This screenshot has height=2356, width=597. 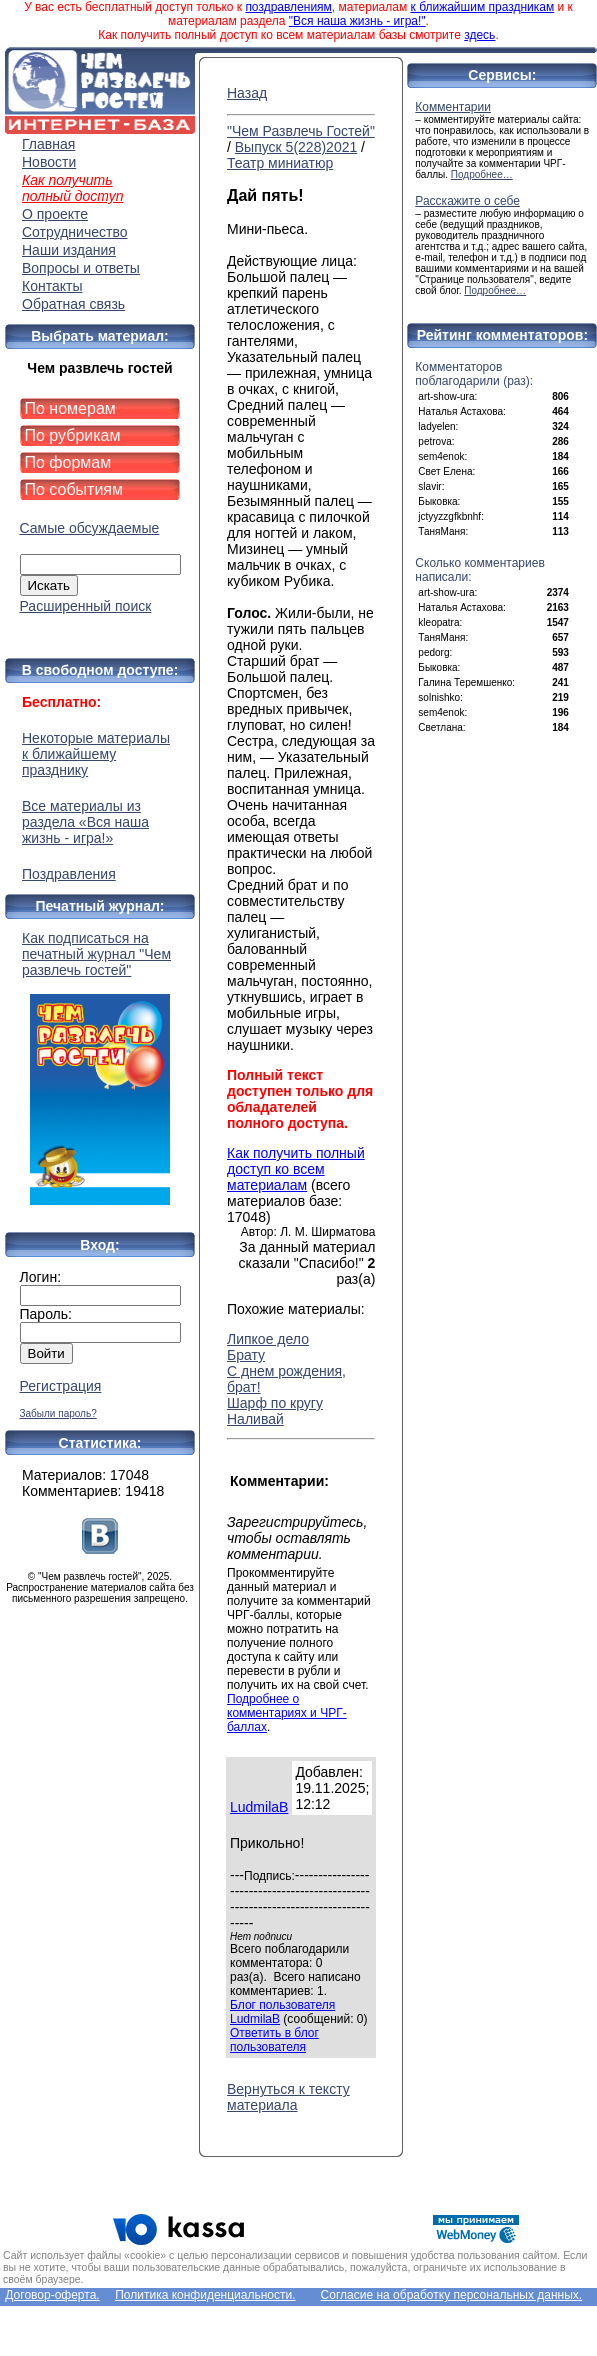 I want to click on "Чем Развлечь Гостей", so click(x=301, y=131).